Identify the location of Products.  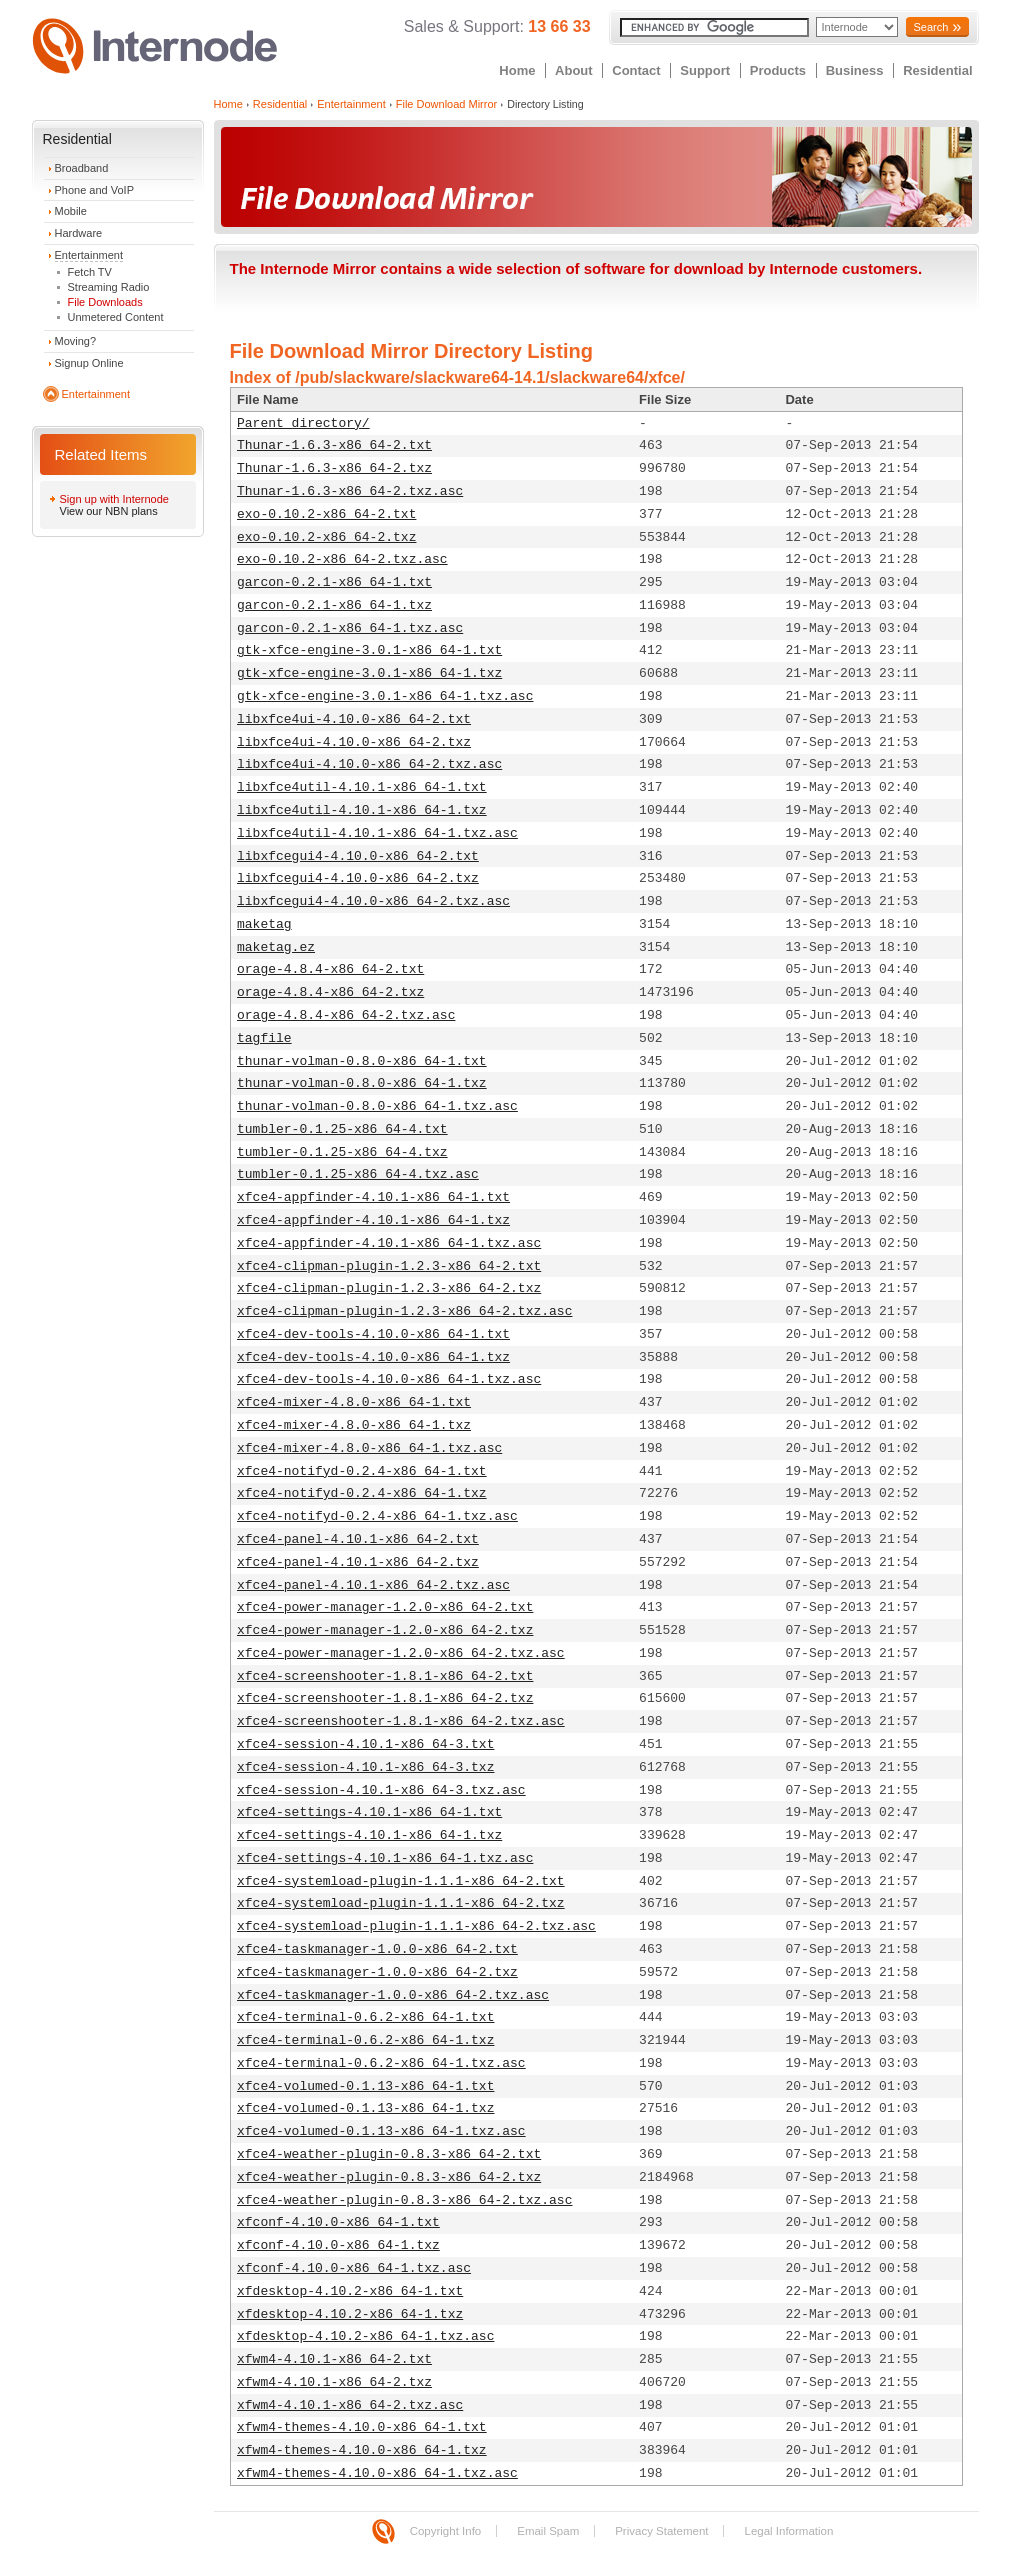
(778, 70).